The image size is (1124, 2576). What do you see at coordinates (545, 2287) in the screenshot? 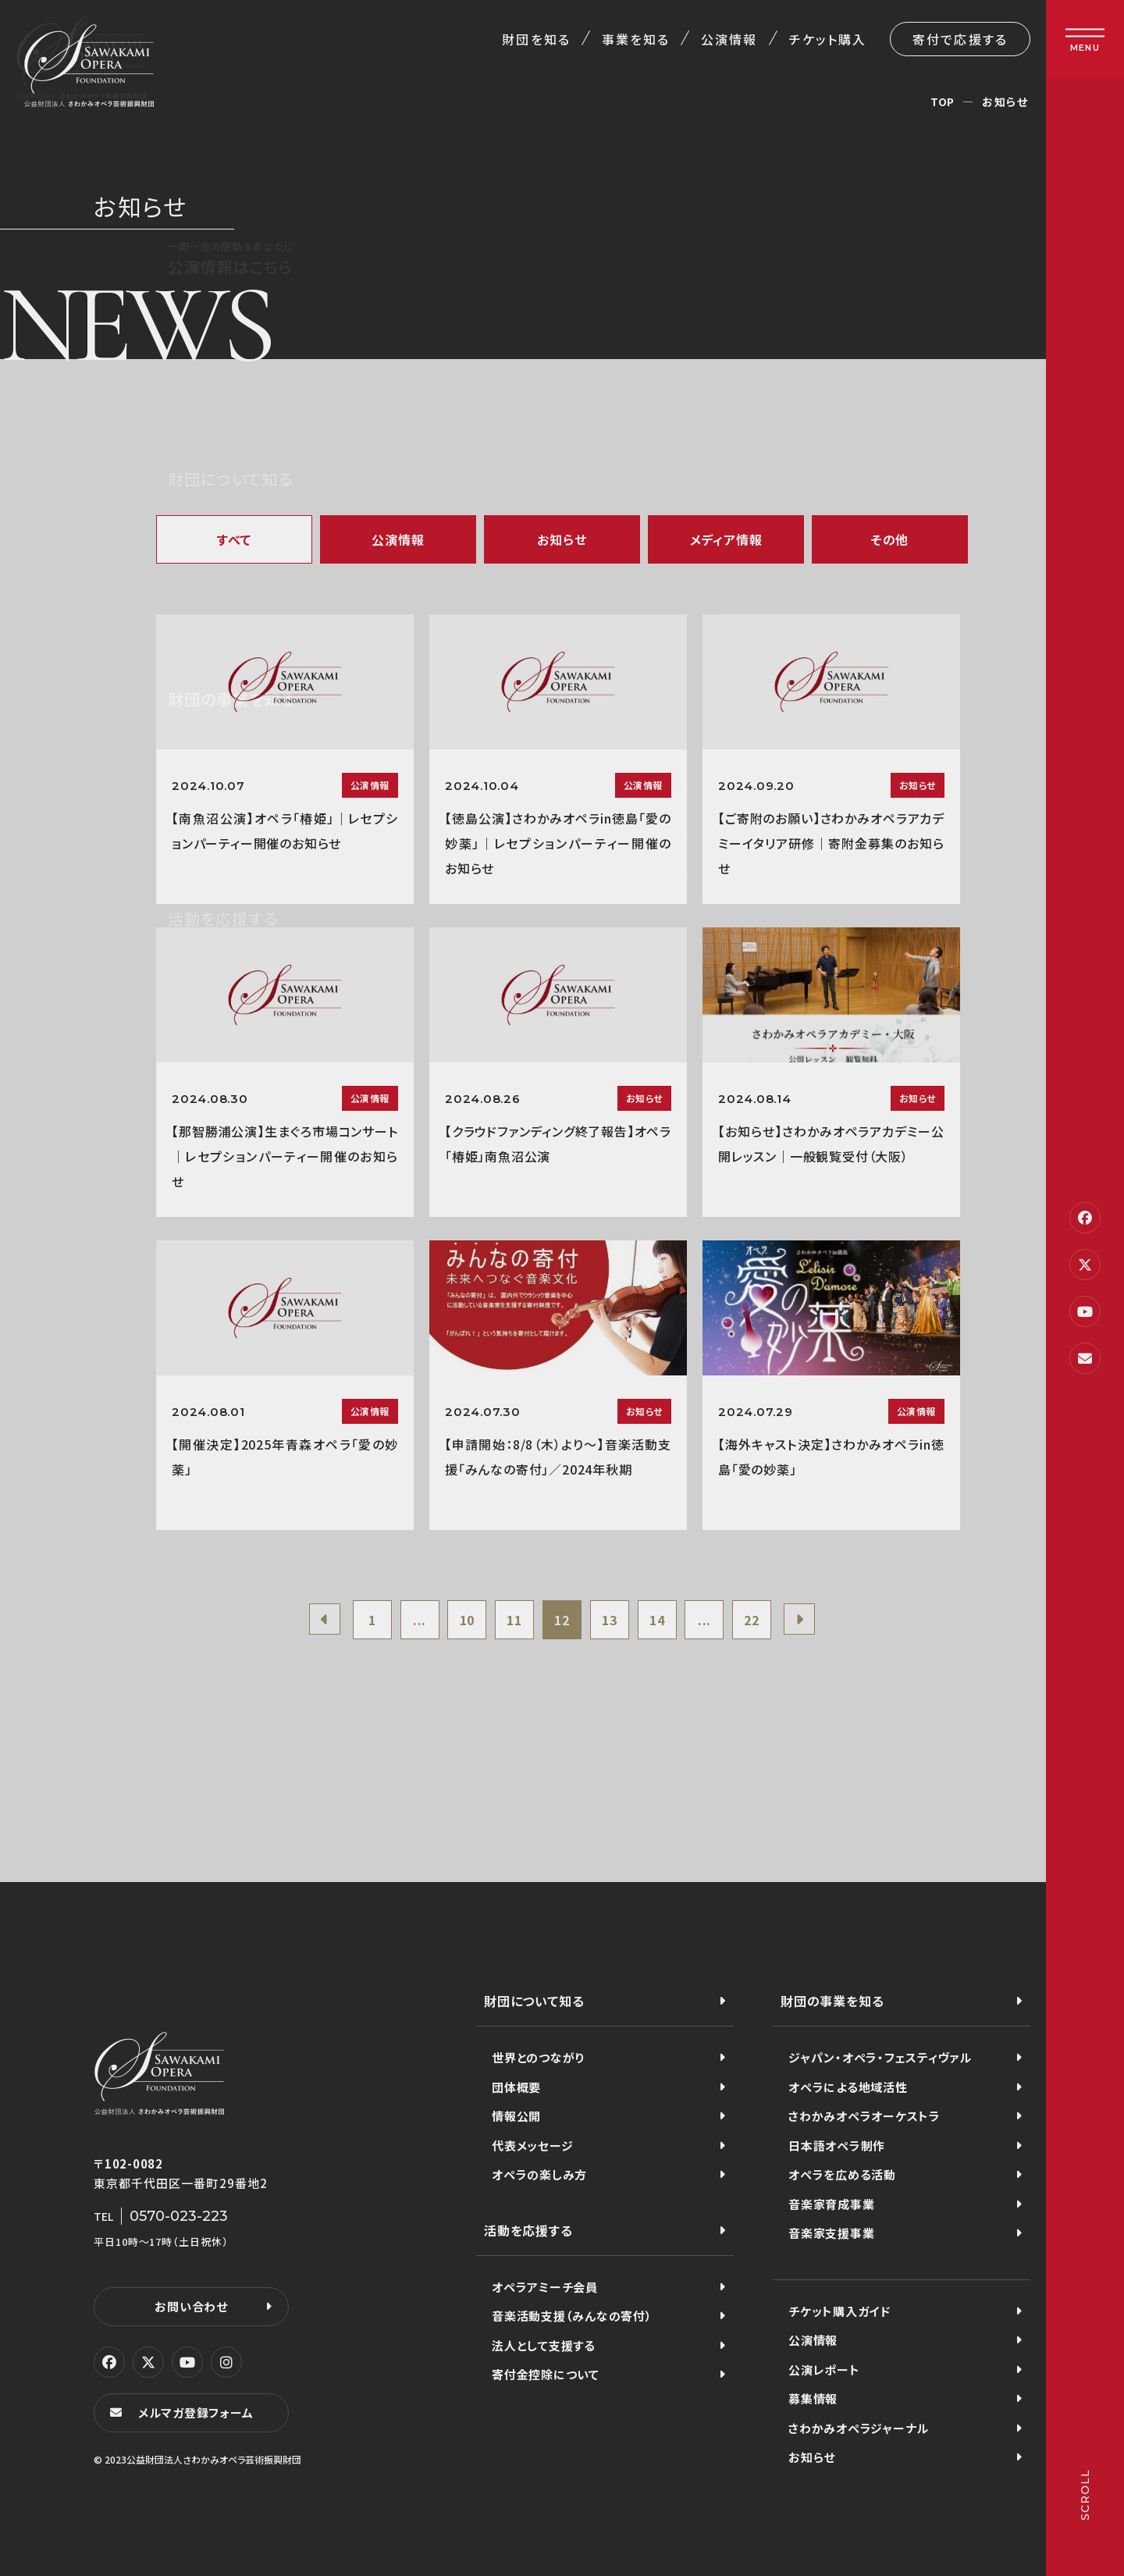
I see `オペラアミーチ会員` at bounding box center [545, 2287].